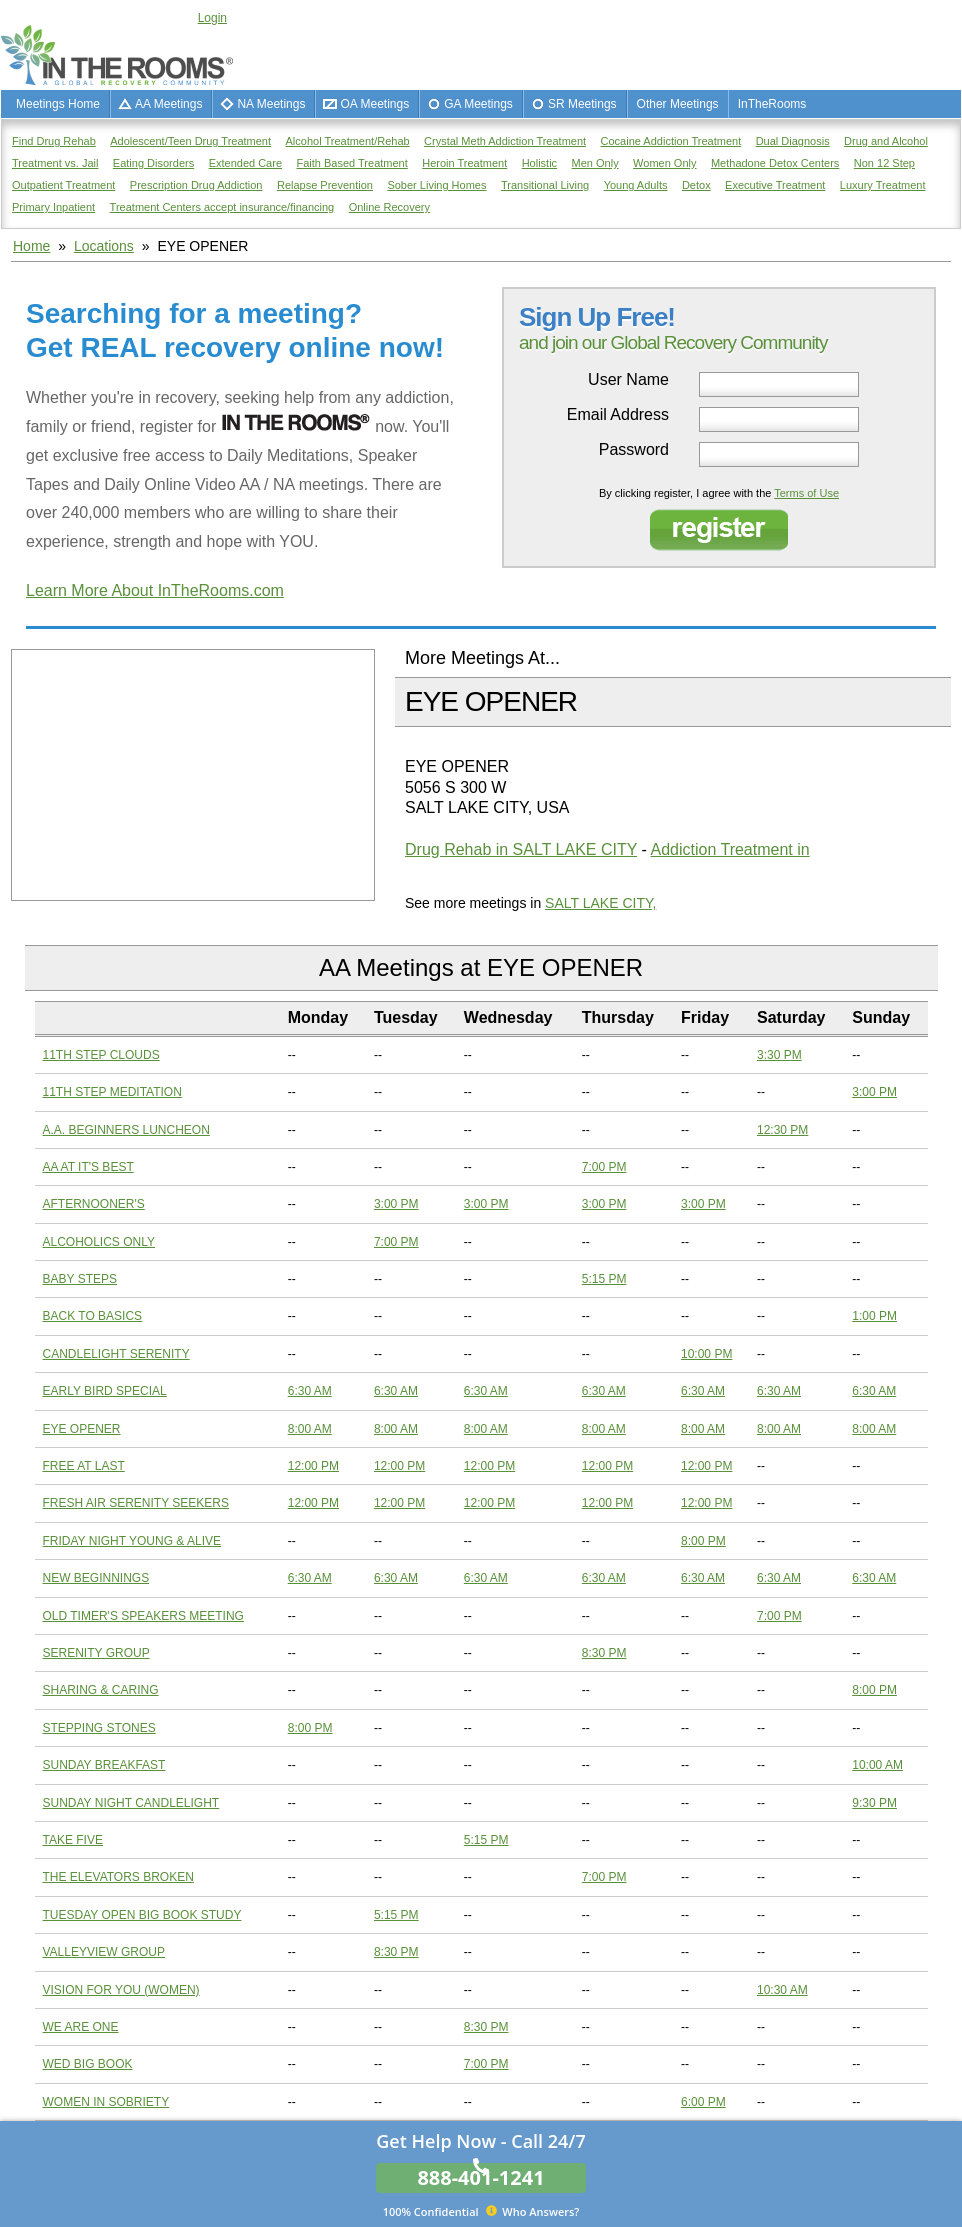 This screenshot has height=2227, width=962. I want to click on Men Only, so click(595, 163).